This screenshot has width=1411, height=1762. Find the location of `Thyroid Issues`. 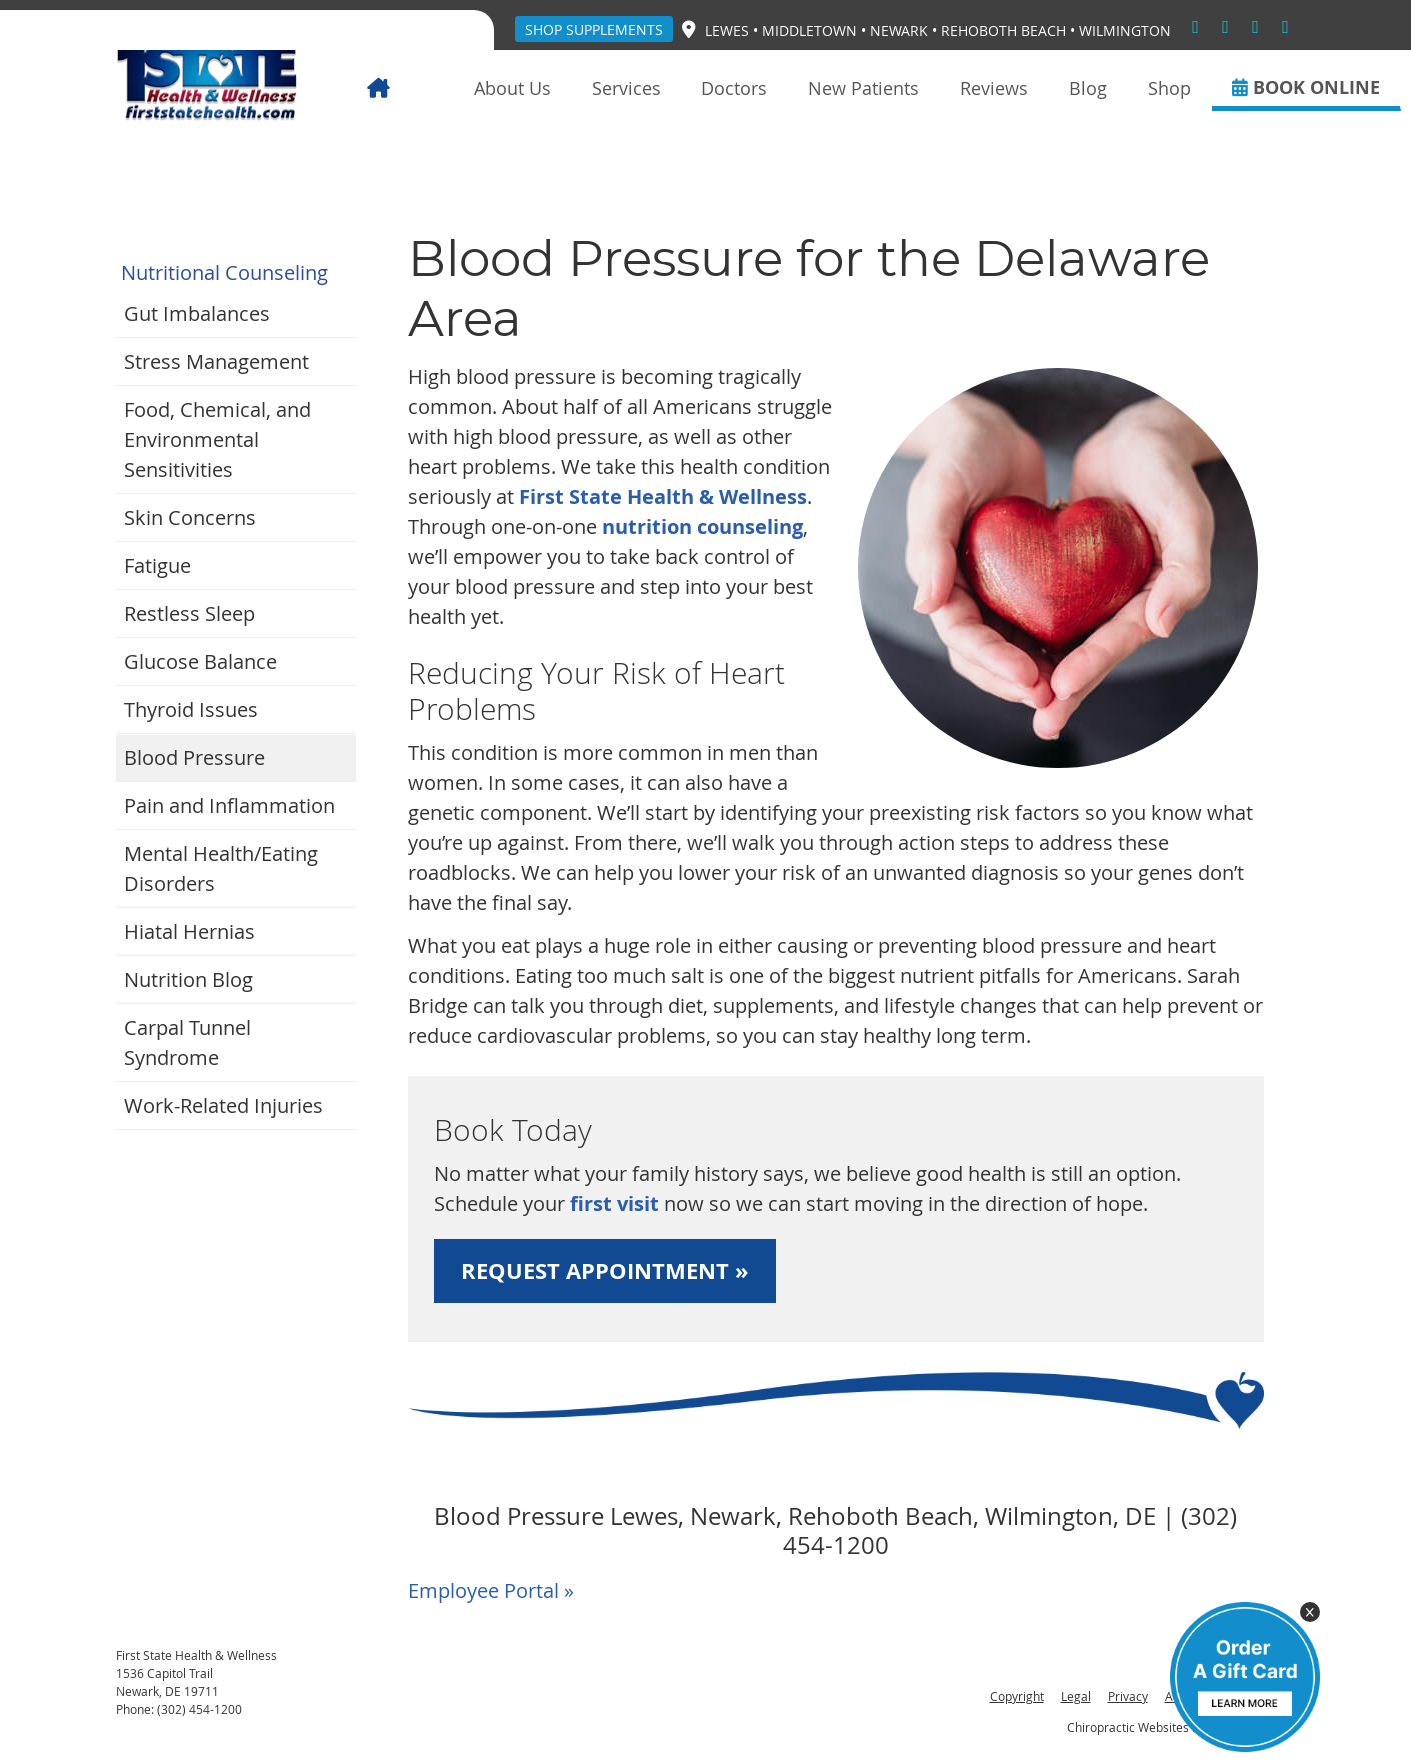

Thyroid Issues is located at coordinates (191, 709).